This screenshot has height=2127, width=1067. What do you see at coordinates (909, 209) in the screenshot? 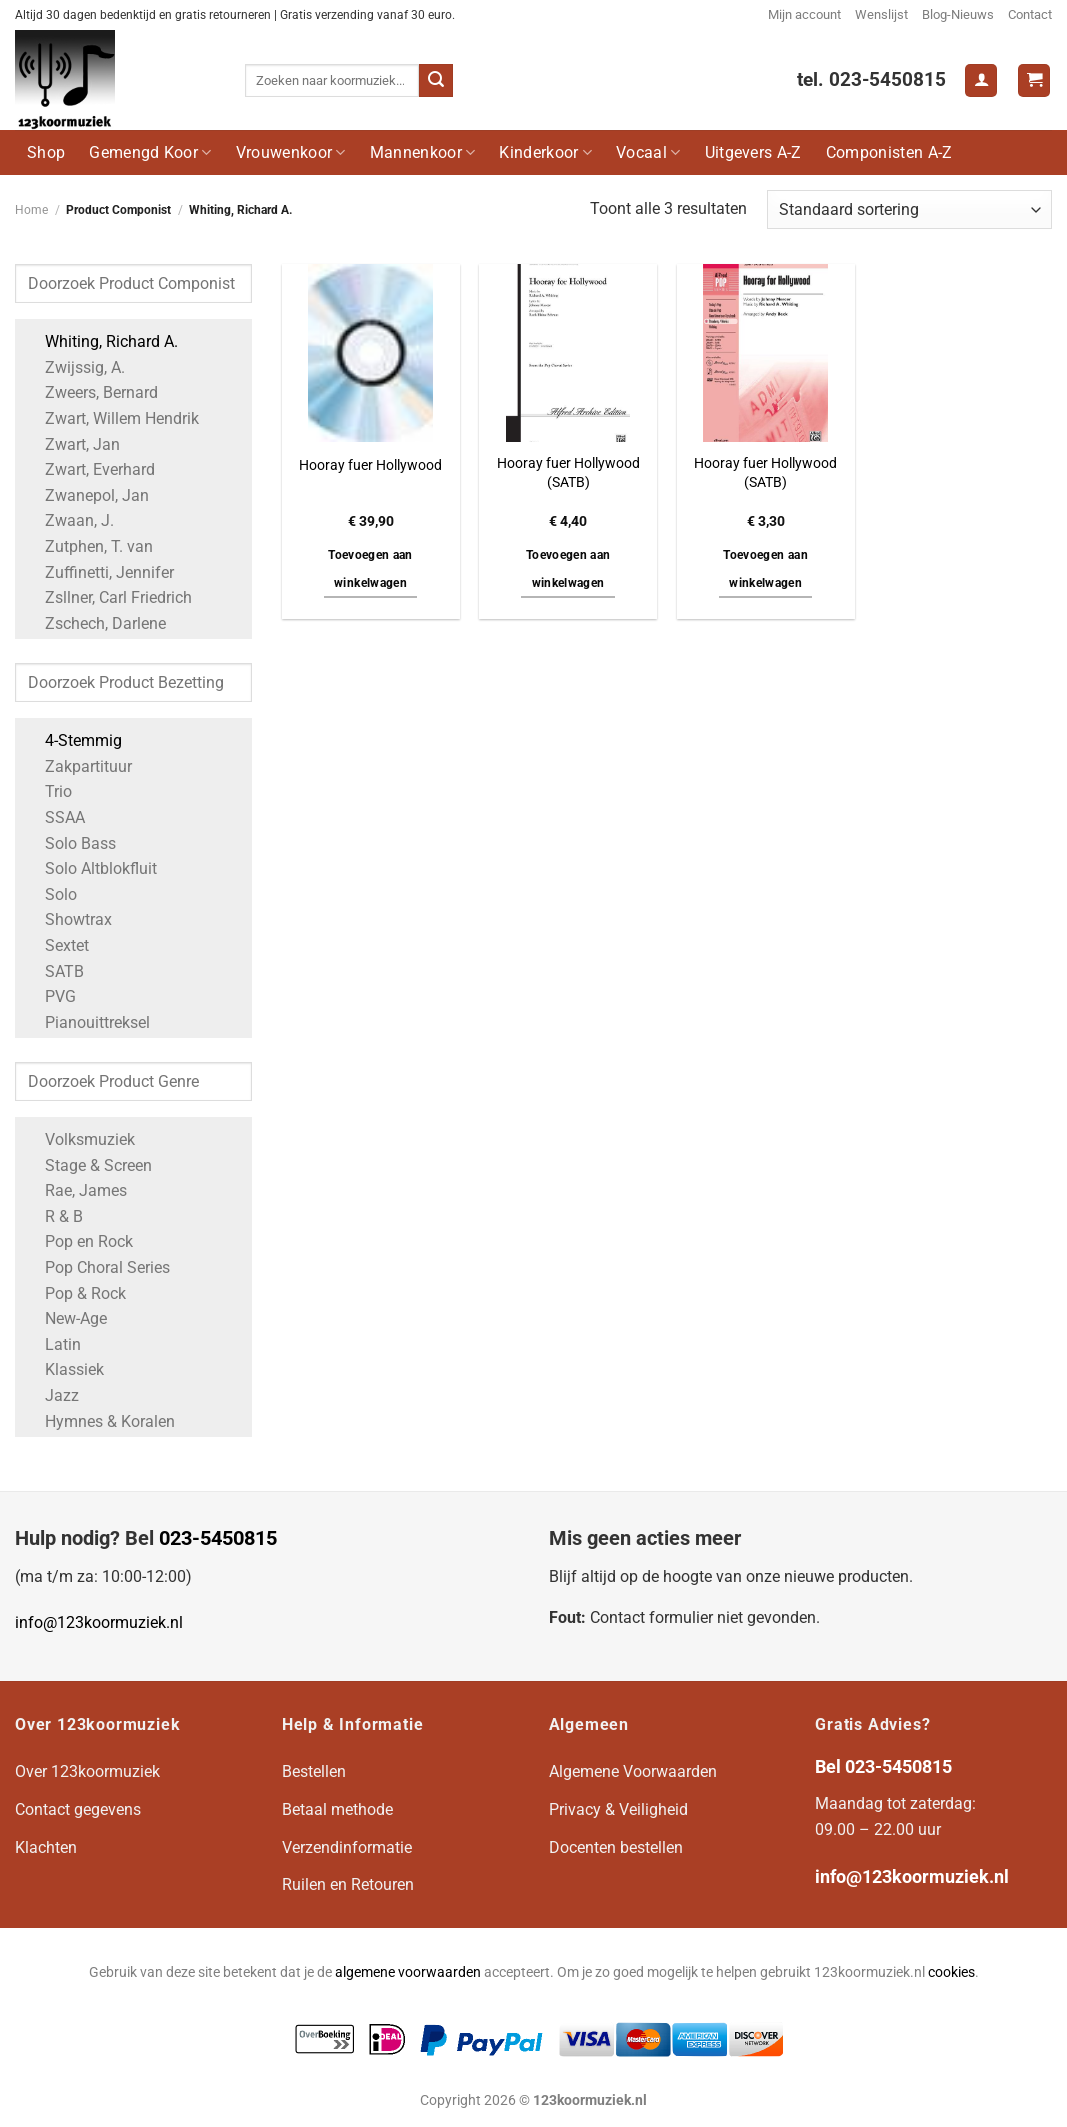
I see `[Winkelbestelling]` at bounding box center [909, 209].